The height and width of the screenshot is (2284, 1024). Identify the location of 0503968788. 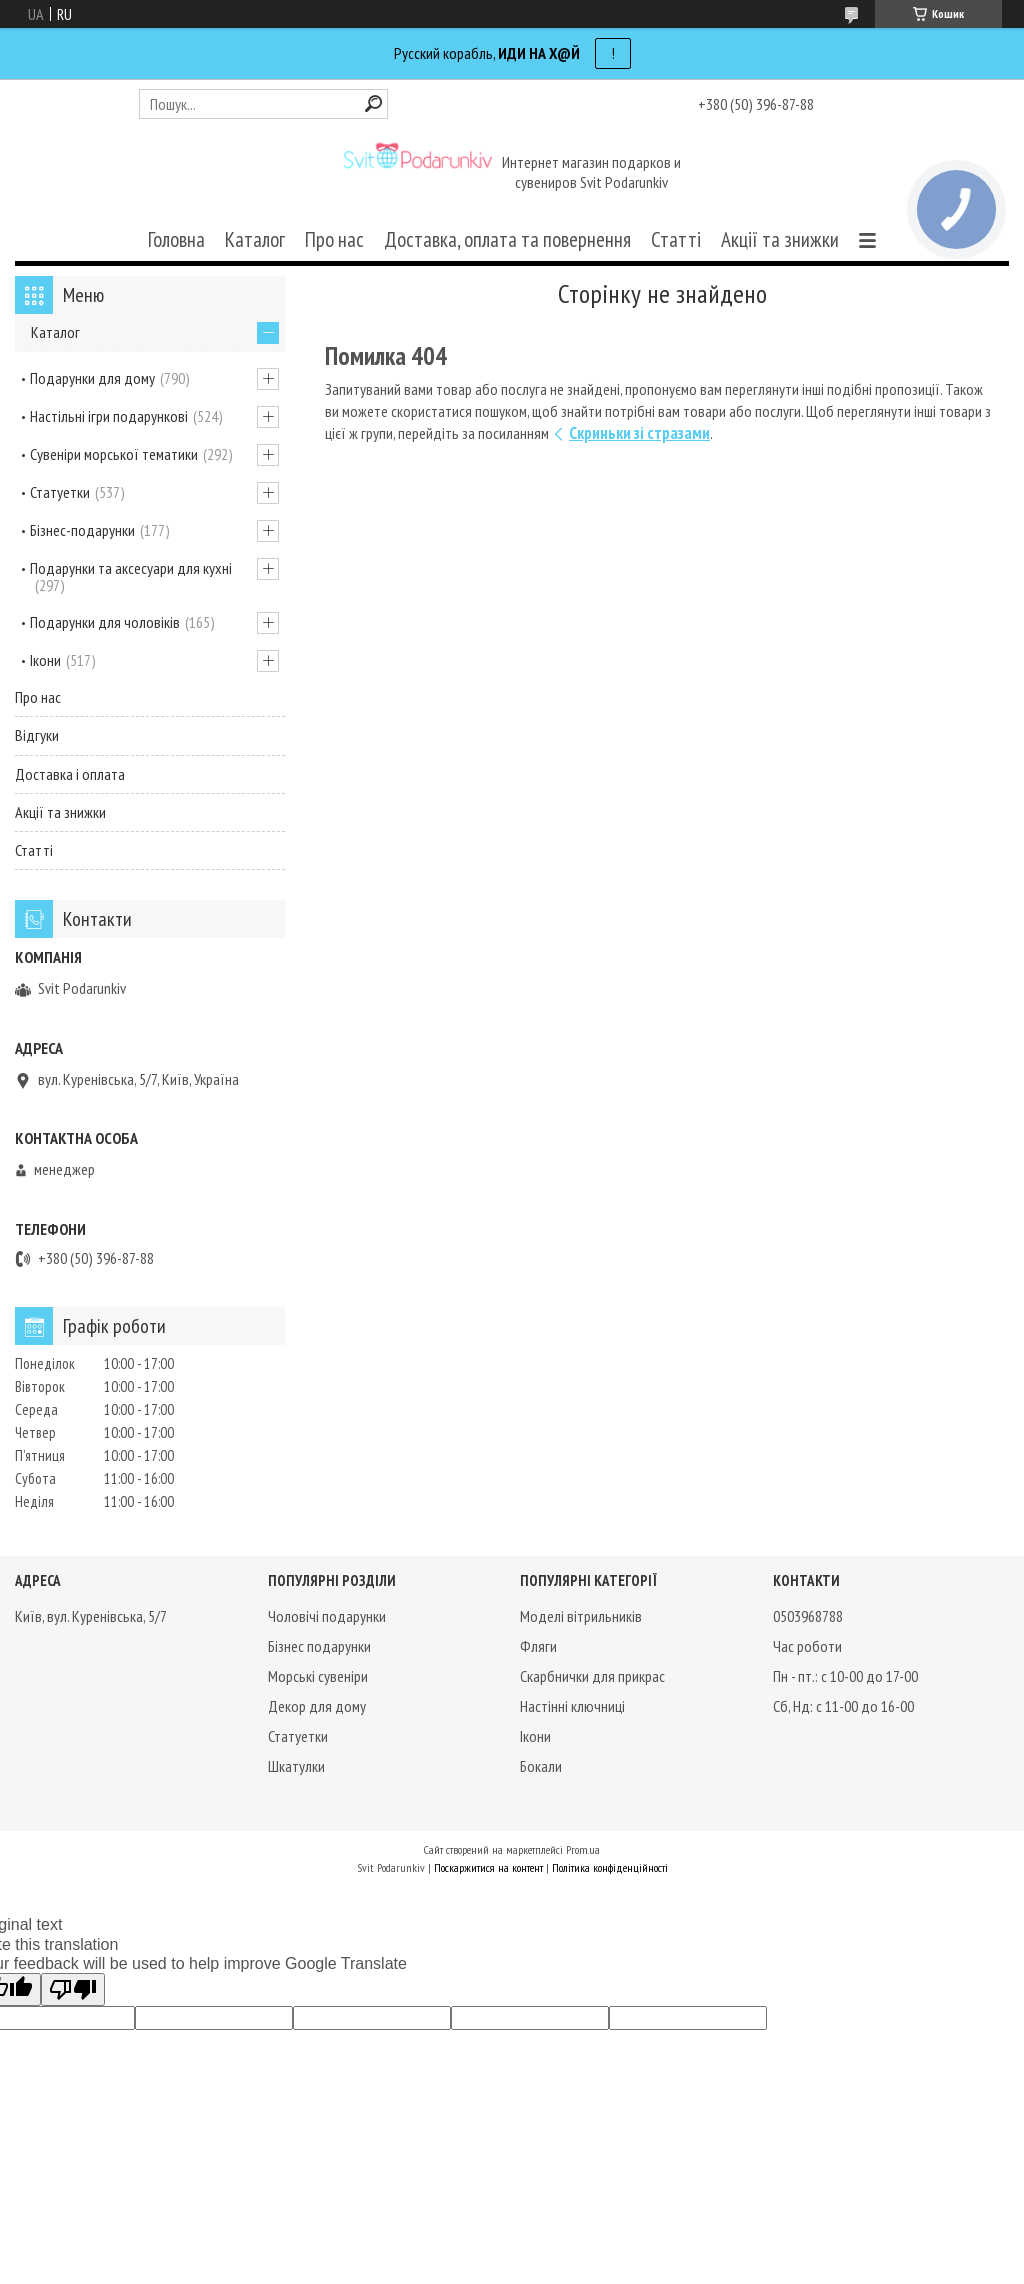
(808, 1616).